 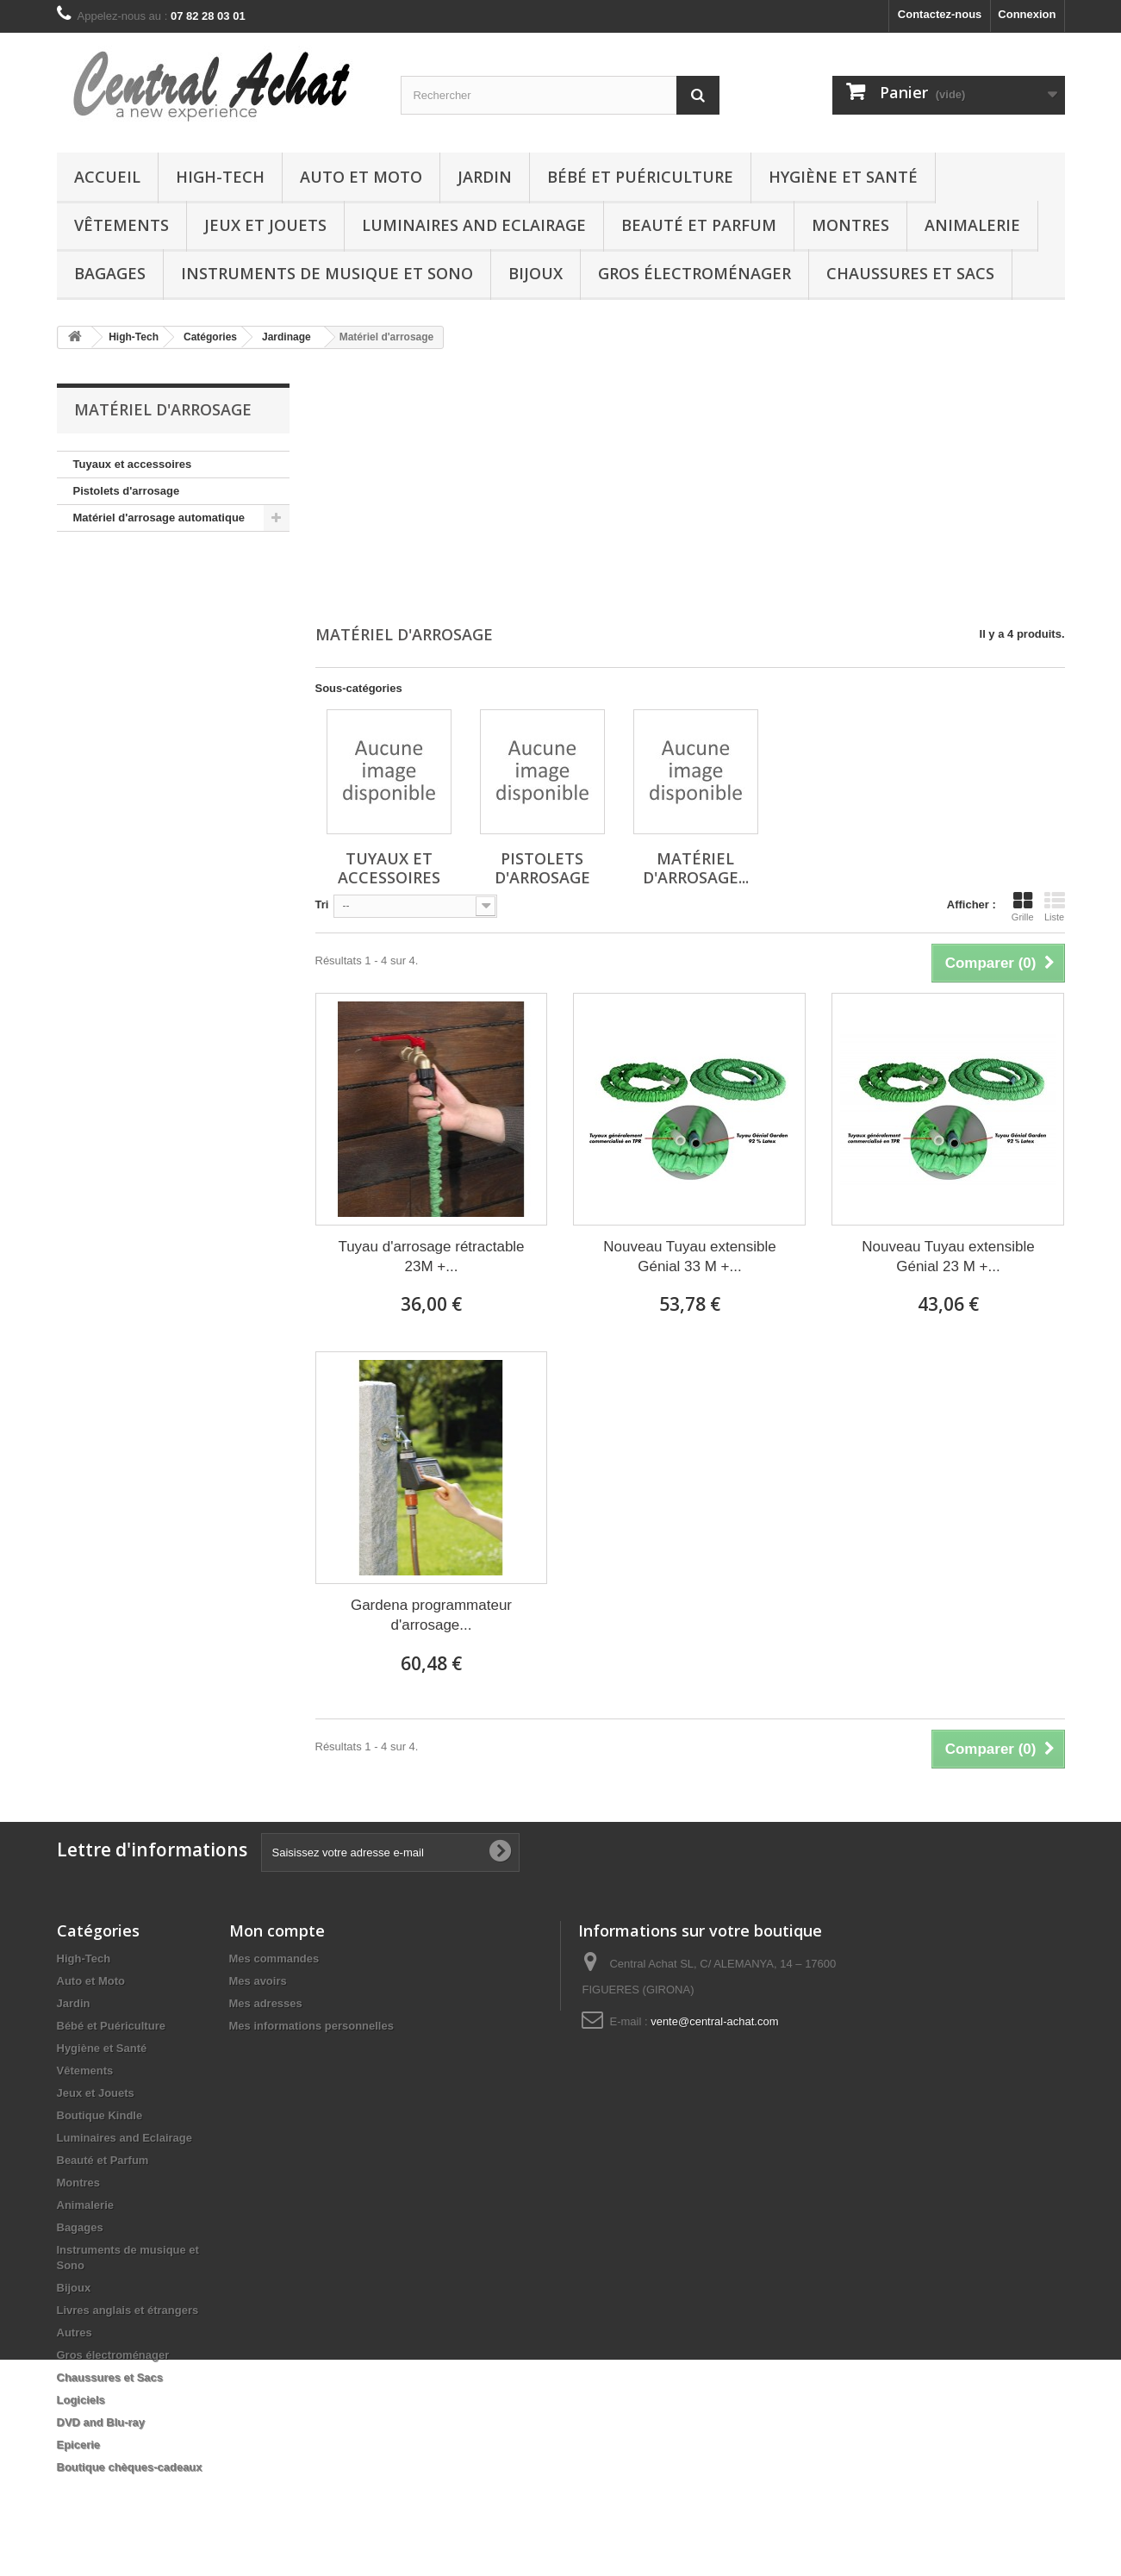 I want to click on Jeux et Jouets, so click(x=265, y=225).